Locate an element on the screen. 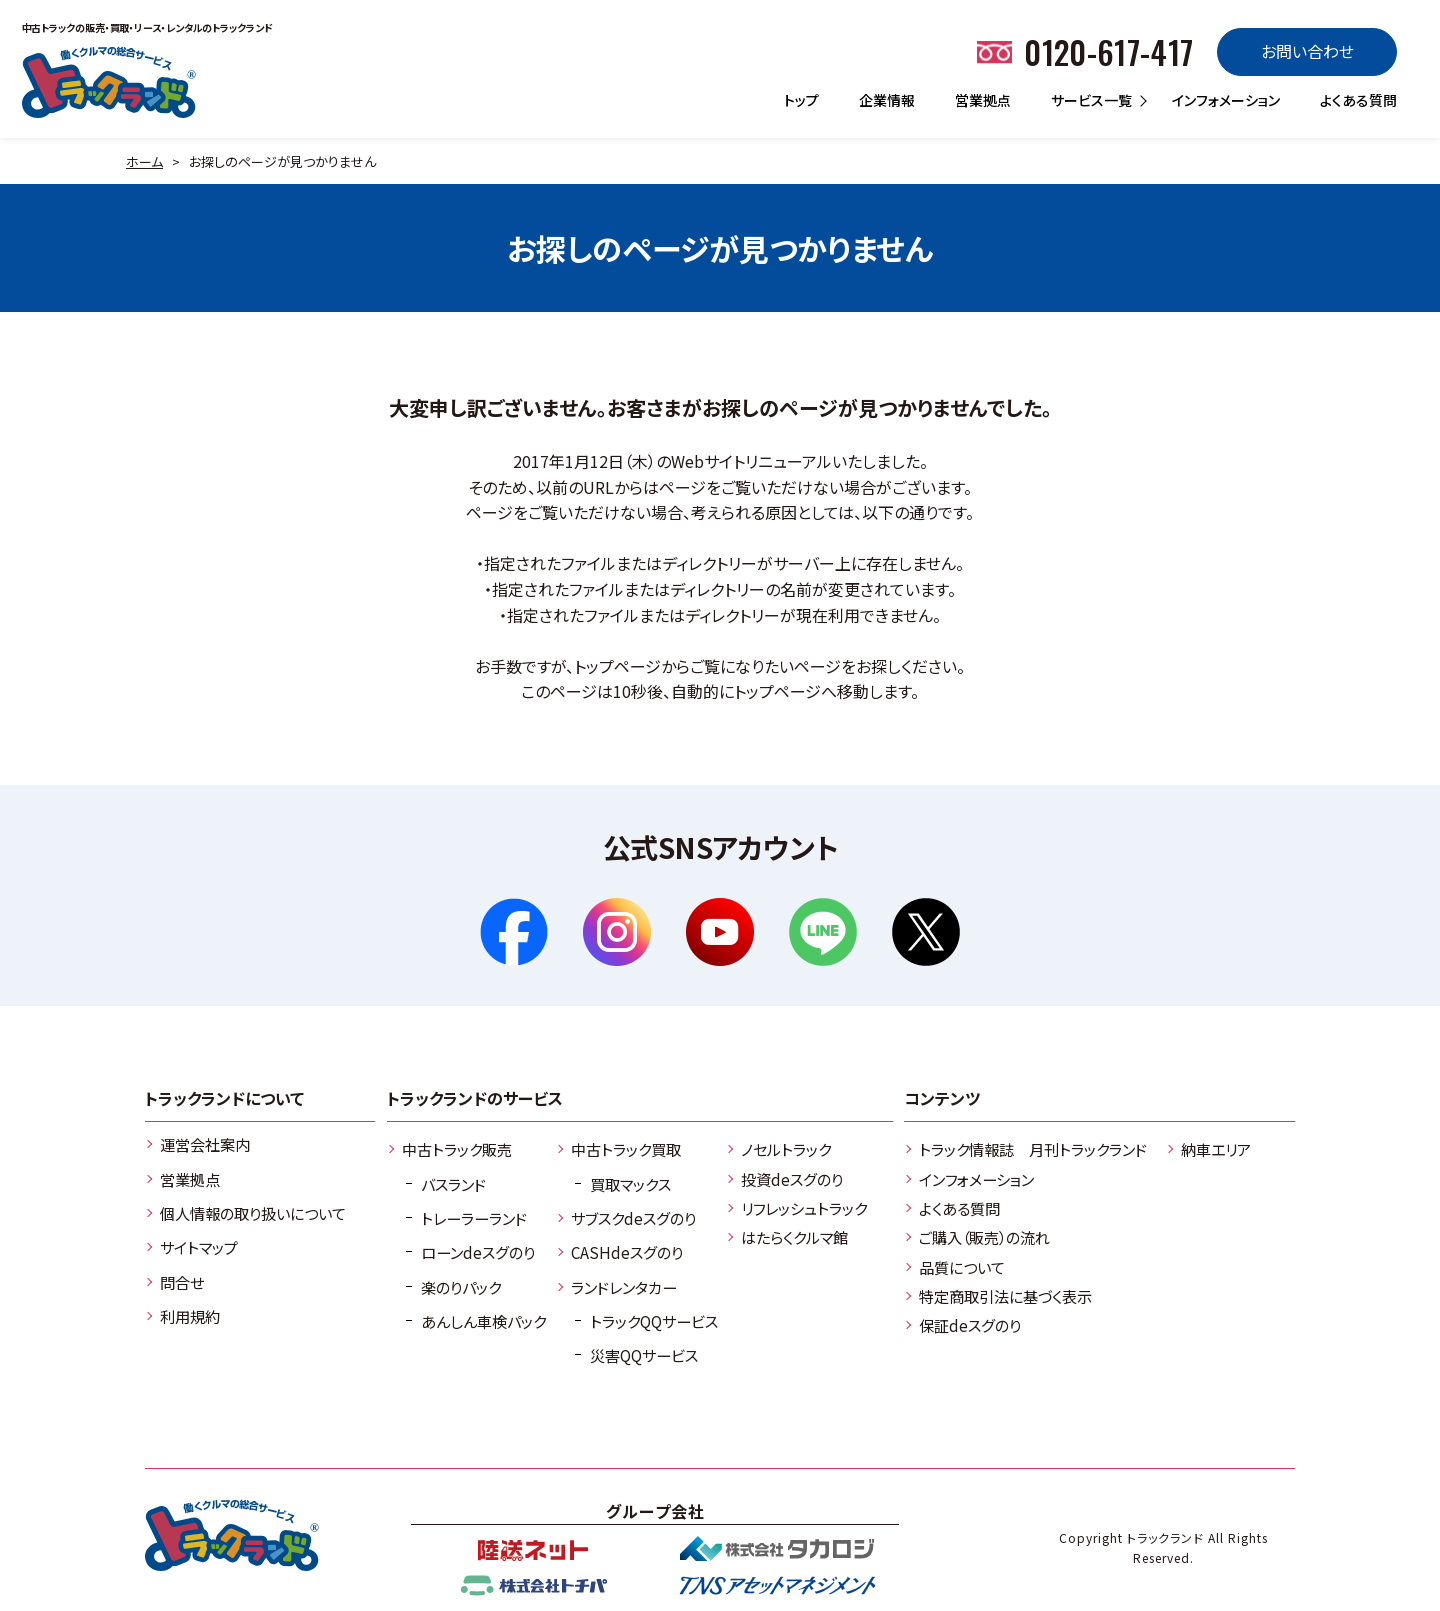 This screenshot has height=1611, width=1440. ご購入（販売）の流れ is located at coordinates (984, 1237).